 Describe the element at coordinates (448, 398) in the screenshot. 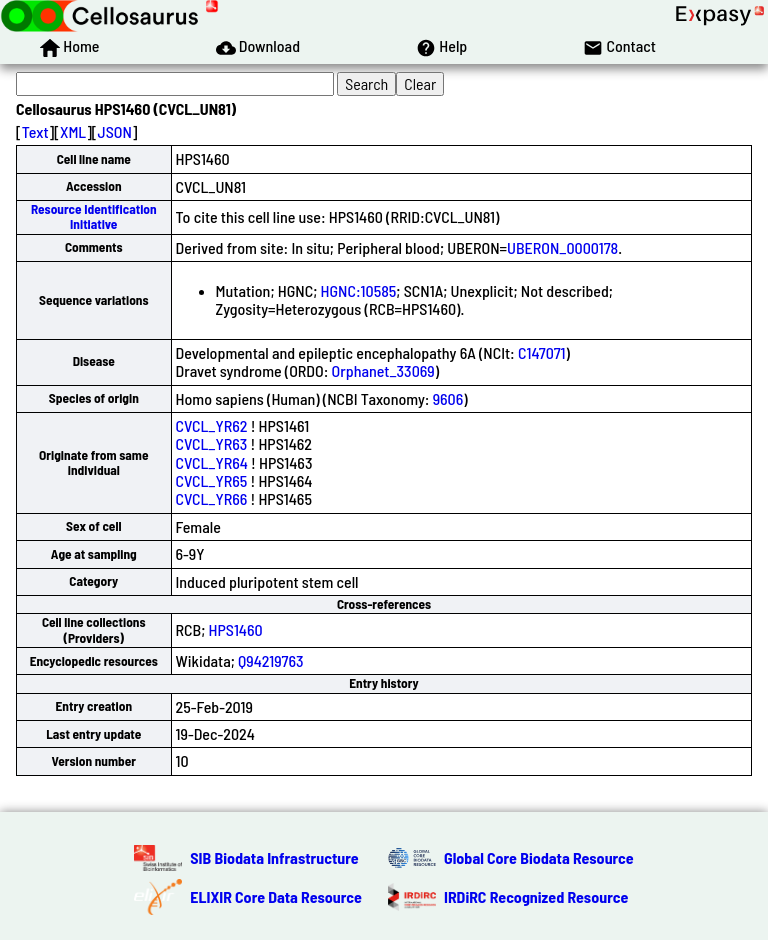

I see `9606` at that location.